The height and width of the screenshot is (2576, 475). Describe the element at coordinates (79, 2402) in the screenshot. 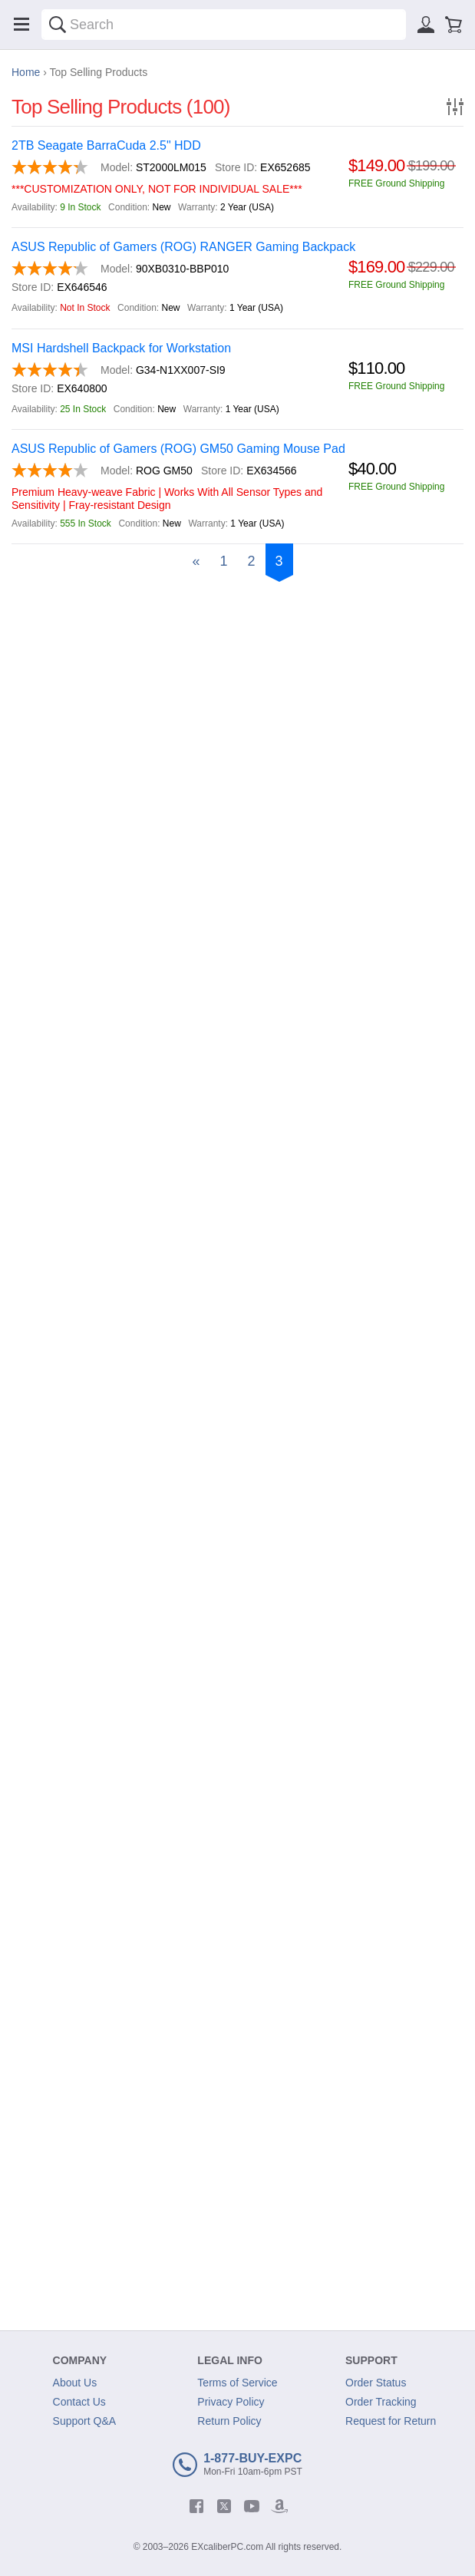

I see `Contact Us` at that location.